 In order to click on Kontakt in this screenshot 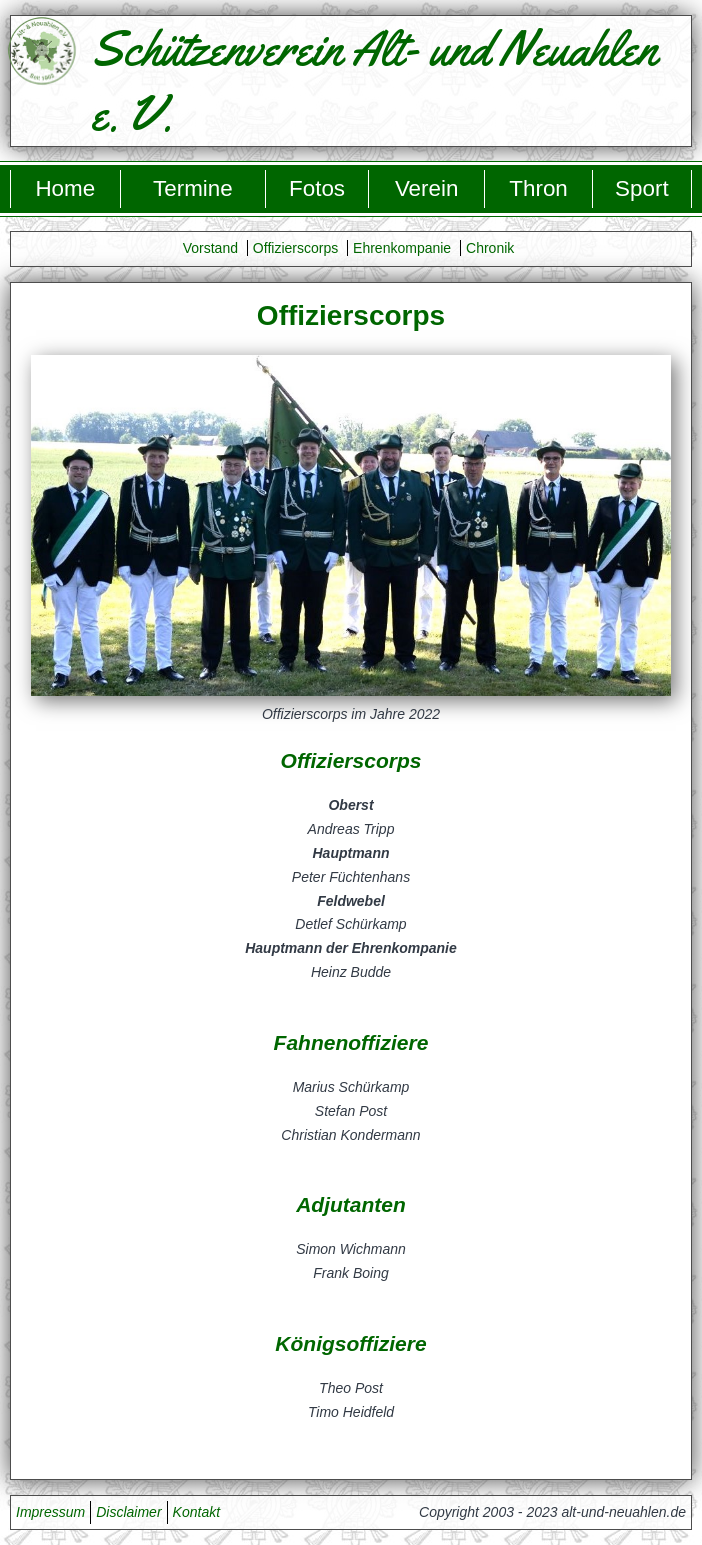, I will do `click(196, 1512)`.